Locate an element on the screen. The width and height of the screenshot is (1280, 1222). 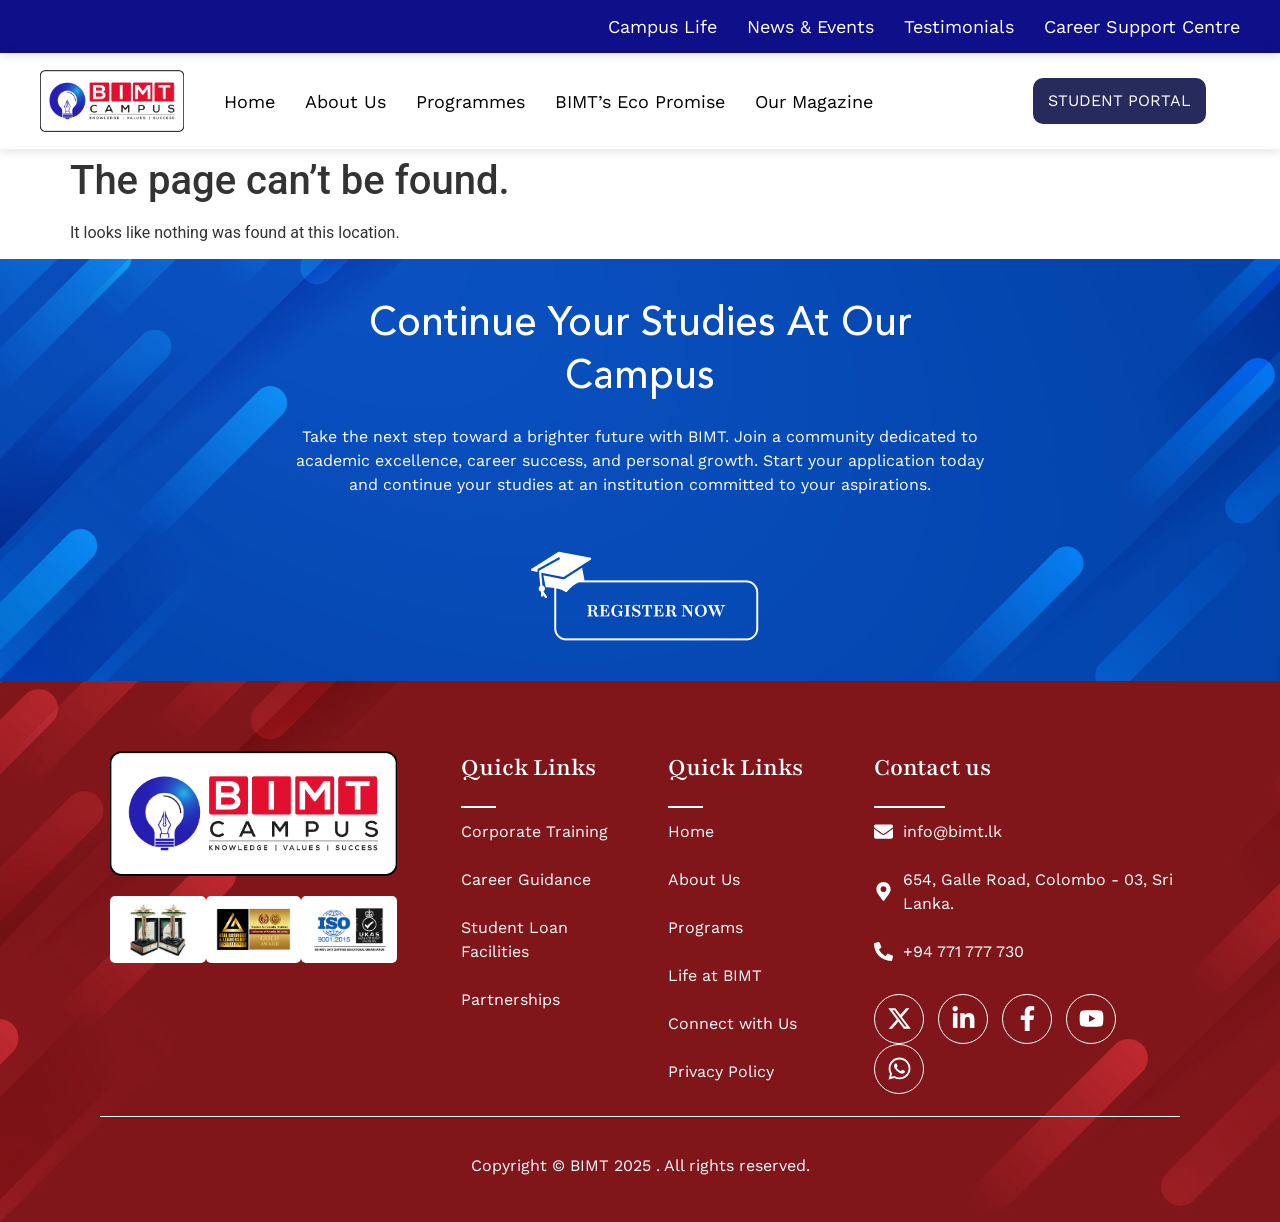
Career Support Centre is located at coordinates (1142, 26).